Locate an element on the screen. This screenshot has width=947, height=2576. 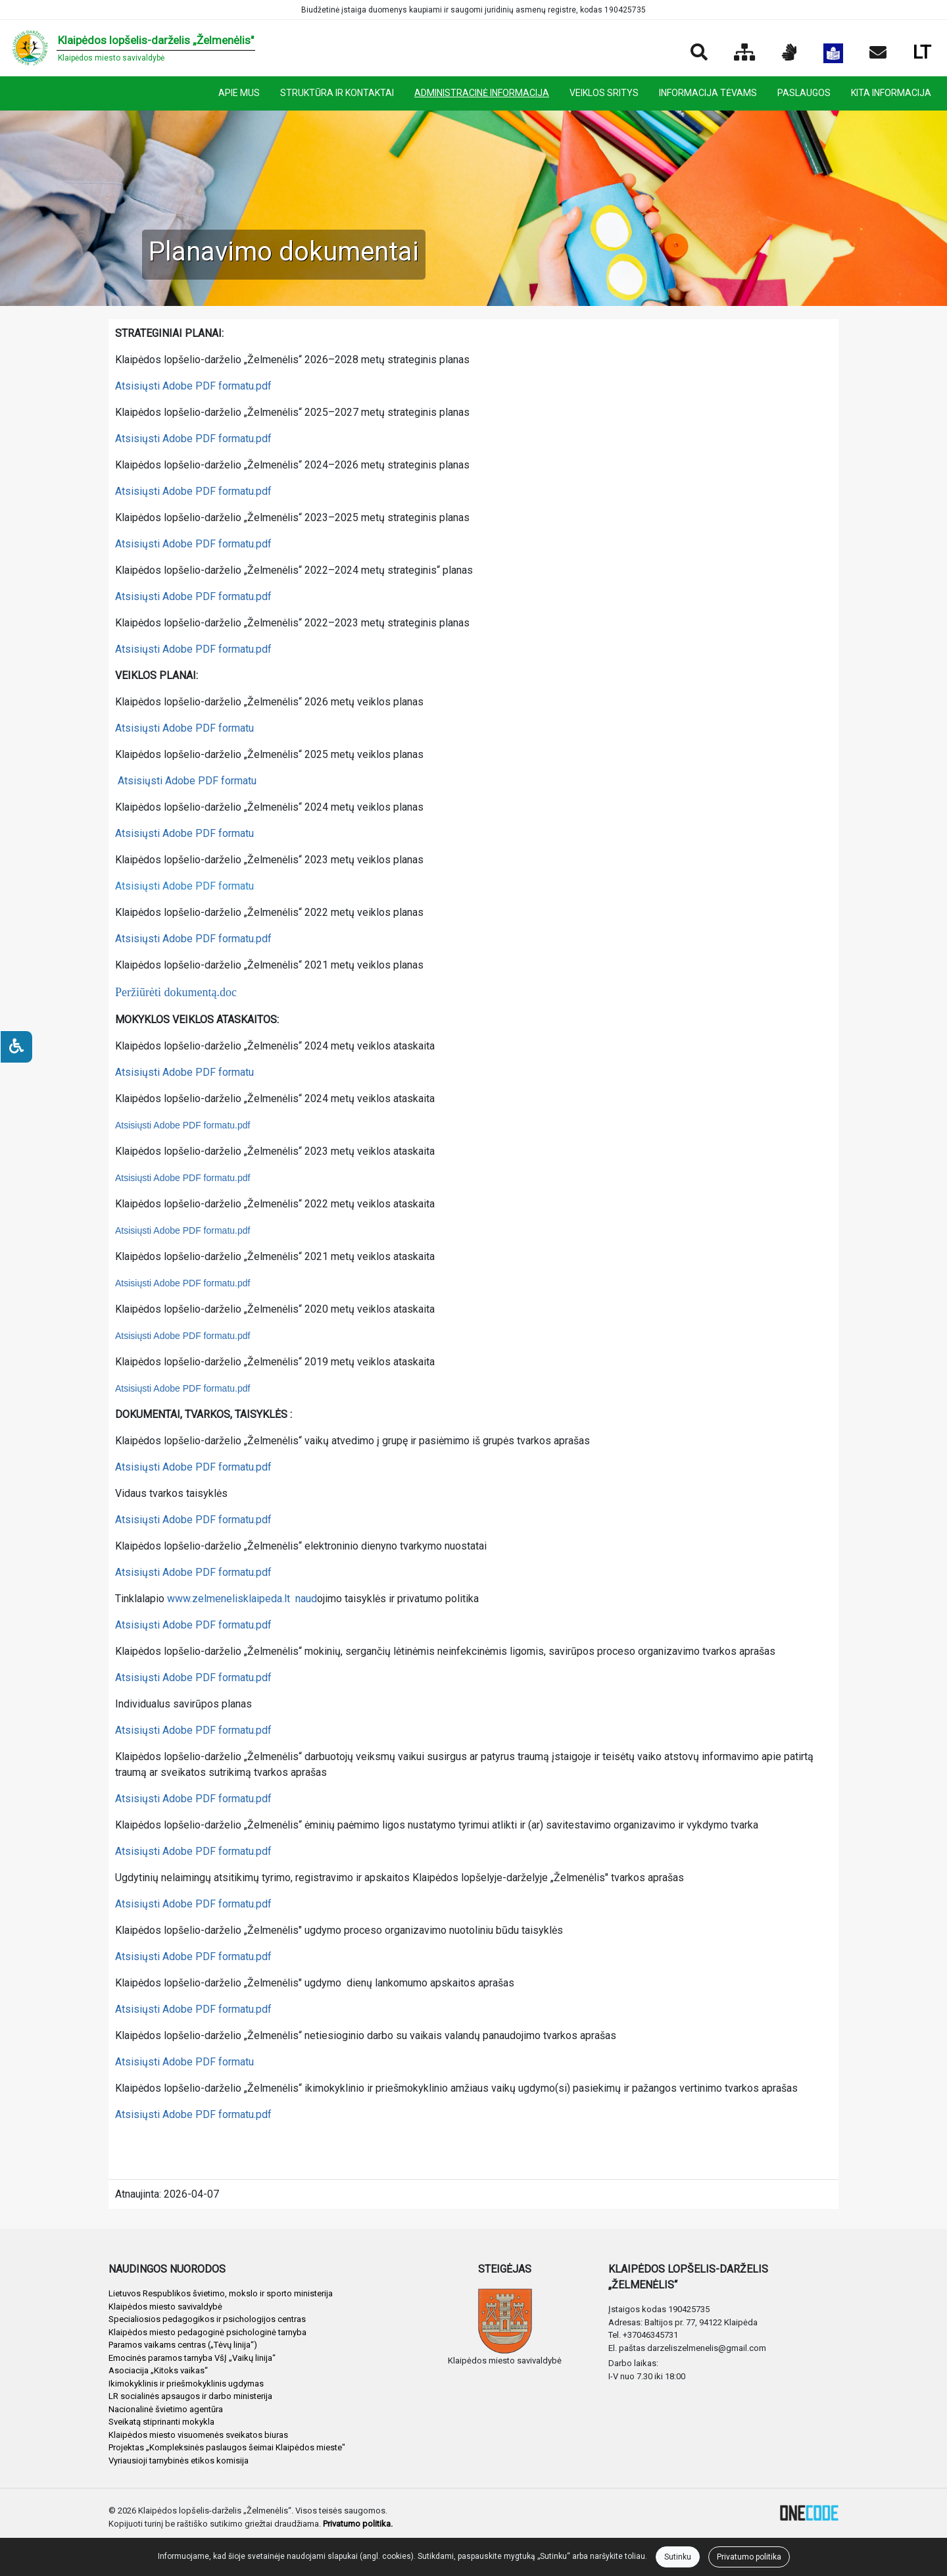
Privatumo politika. is located at coordinates (358, 2524).